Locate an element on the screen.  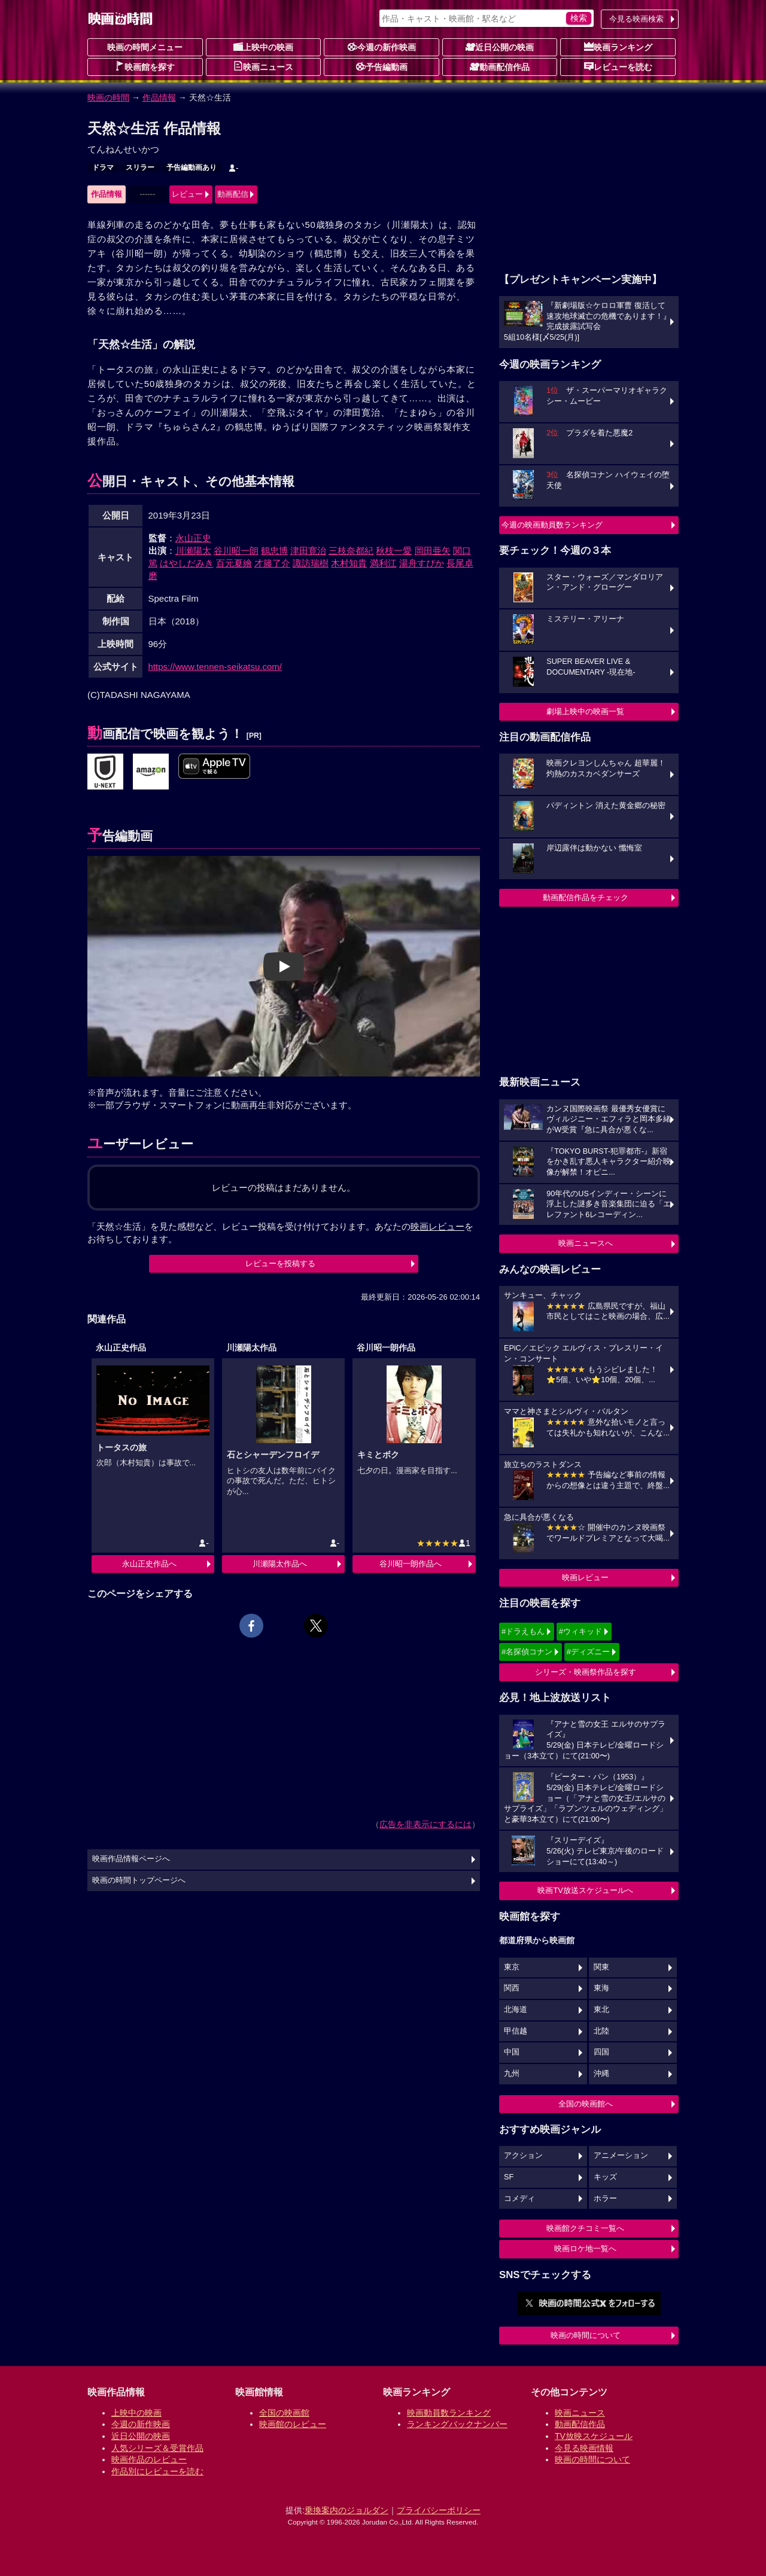
上映中の映画 is located at coordinates (263, 46).